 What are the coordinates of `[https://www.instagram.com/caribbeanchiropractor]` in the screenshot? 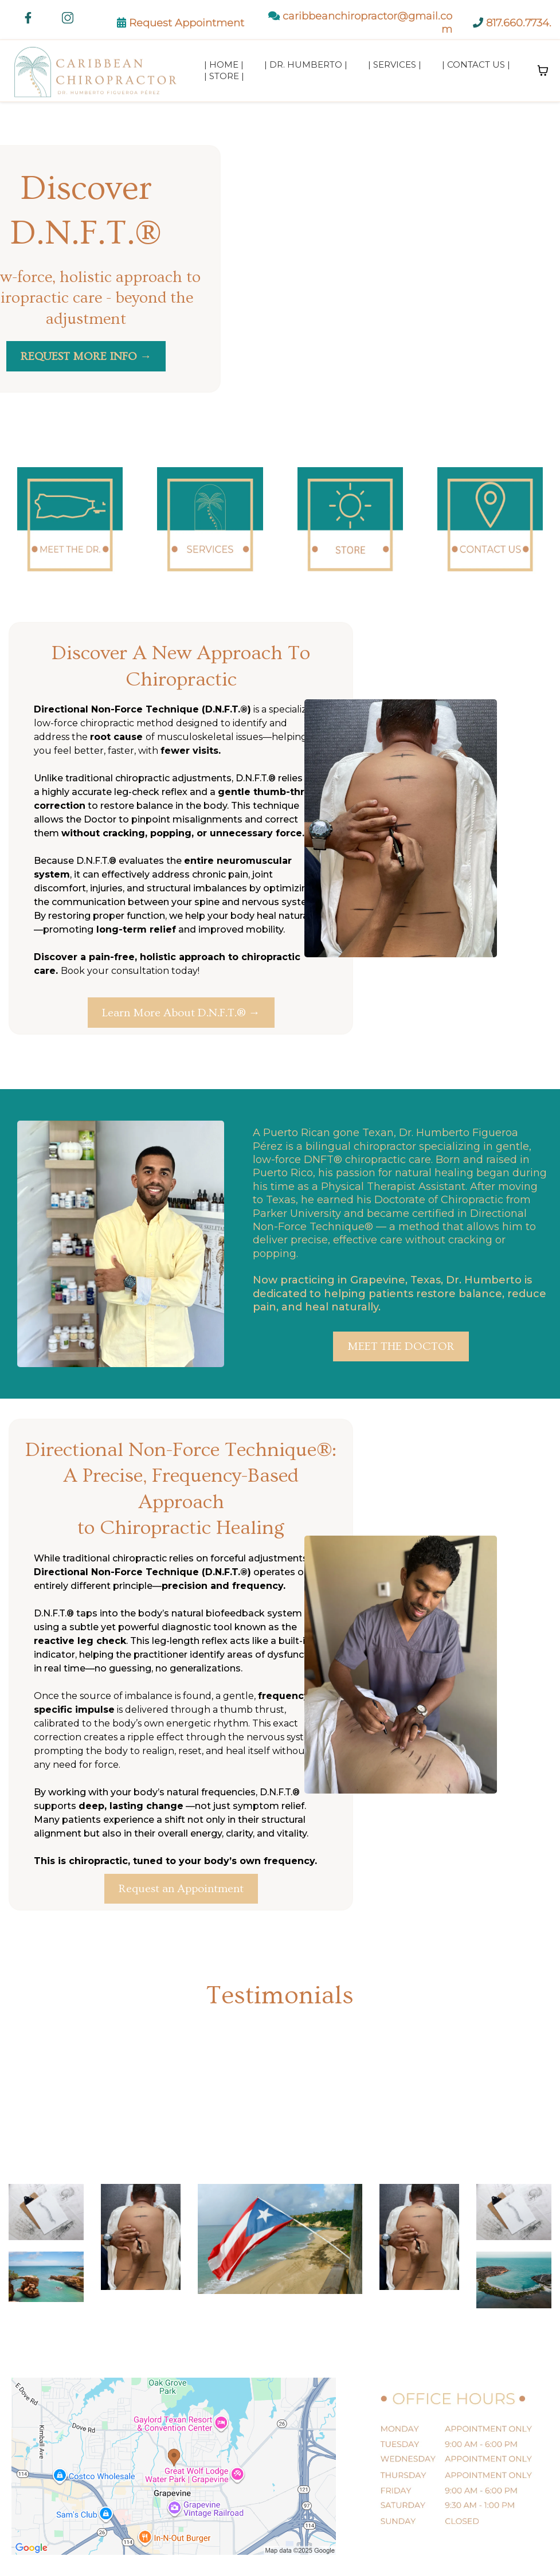 It's located at (68, 18).